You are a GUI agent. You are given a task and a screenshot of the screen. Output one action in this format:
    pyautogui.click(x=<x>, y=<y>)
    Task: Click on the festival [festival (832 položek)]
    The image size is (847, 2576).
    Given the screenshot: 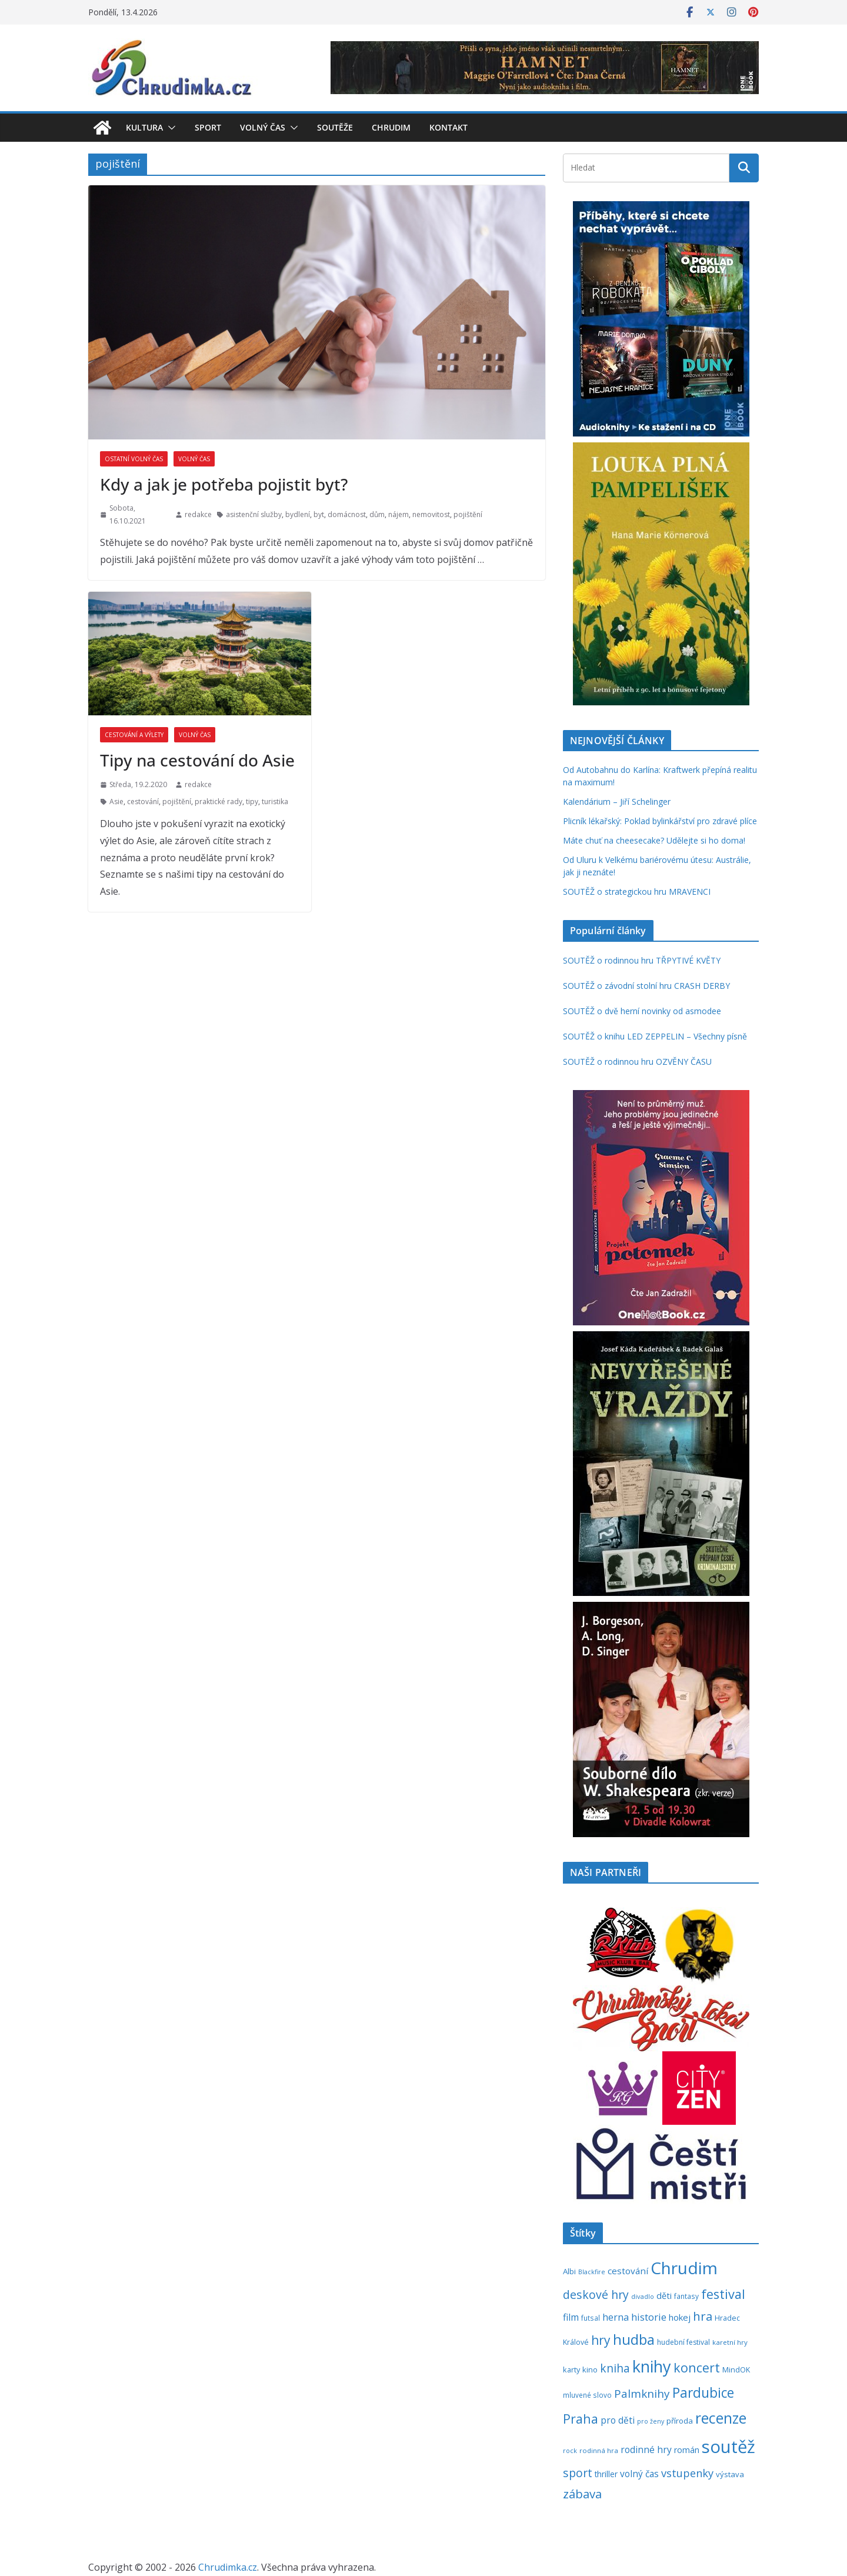 What is the action you would take?
    pyautogui.click(x=723, y=2293)
    